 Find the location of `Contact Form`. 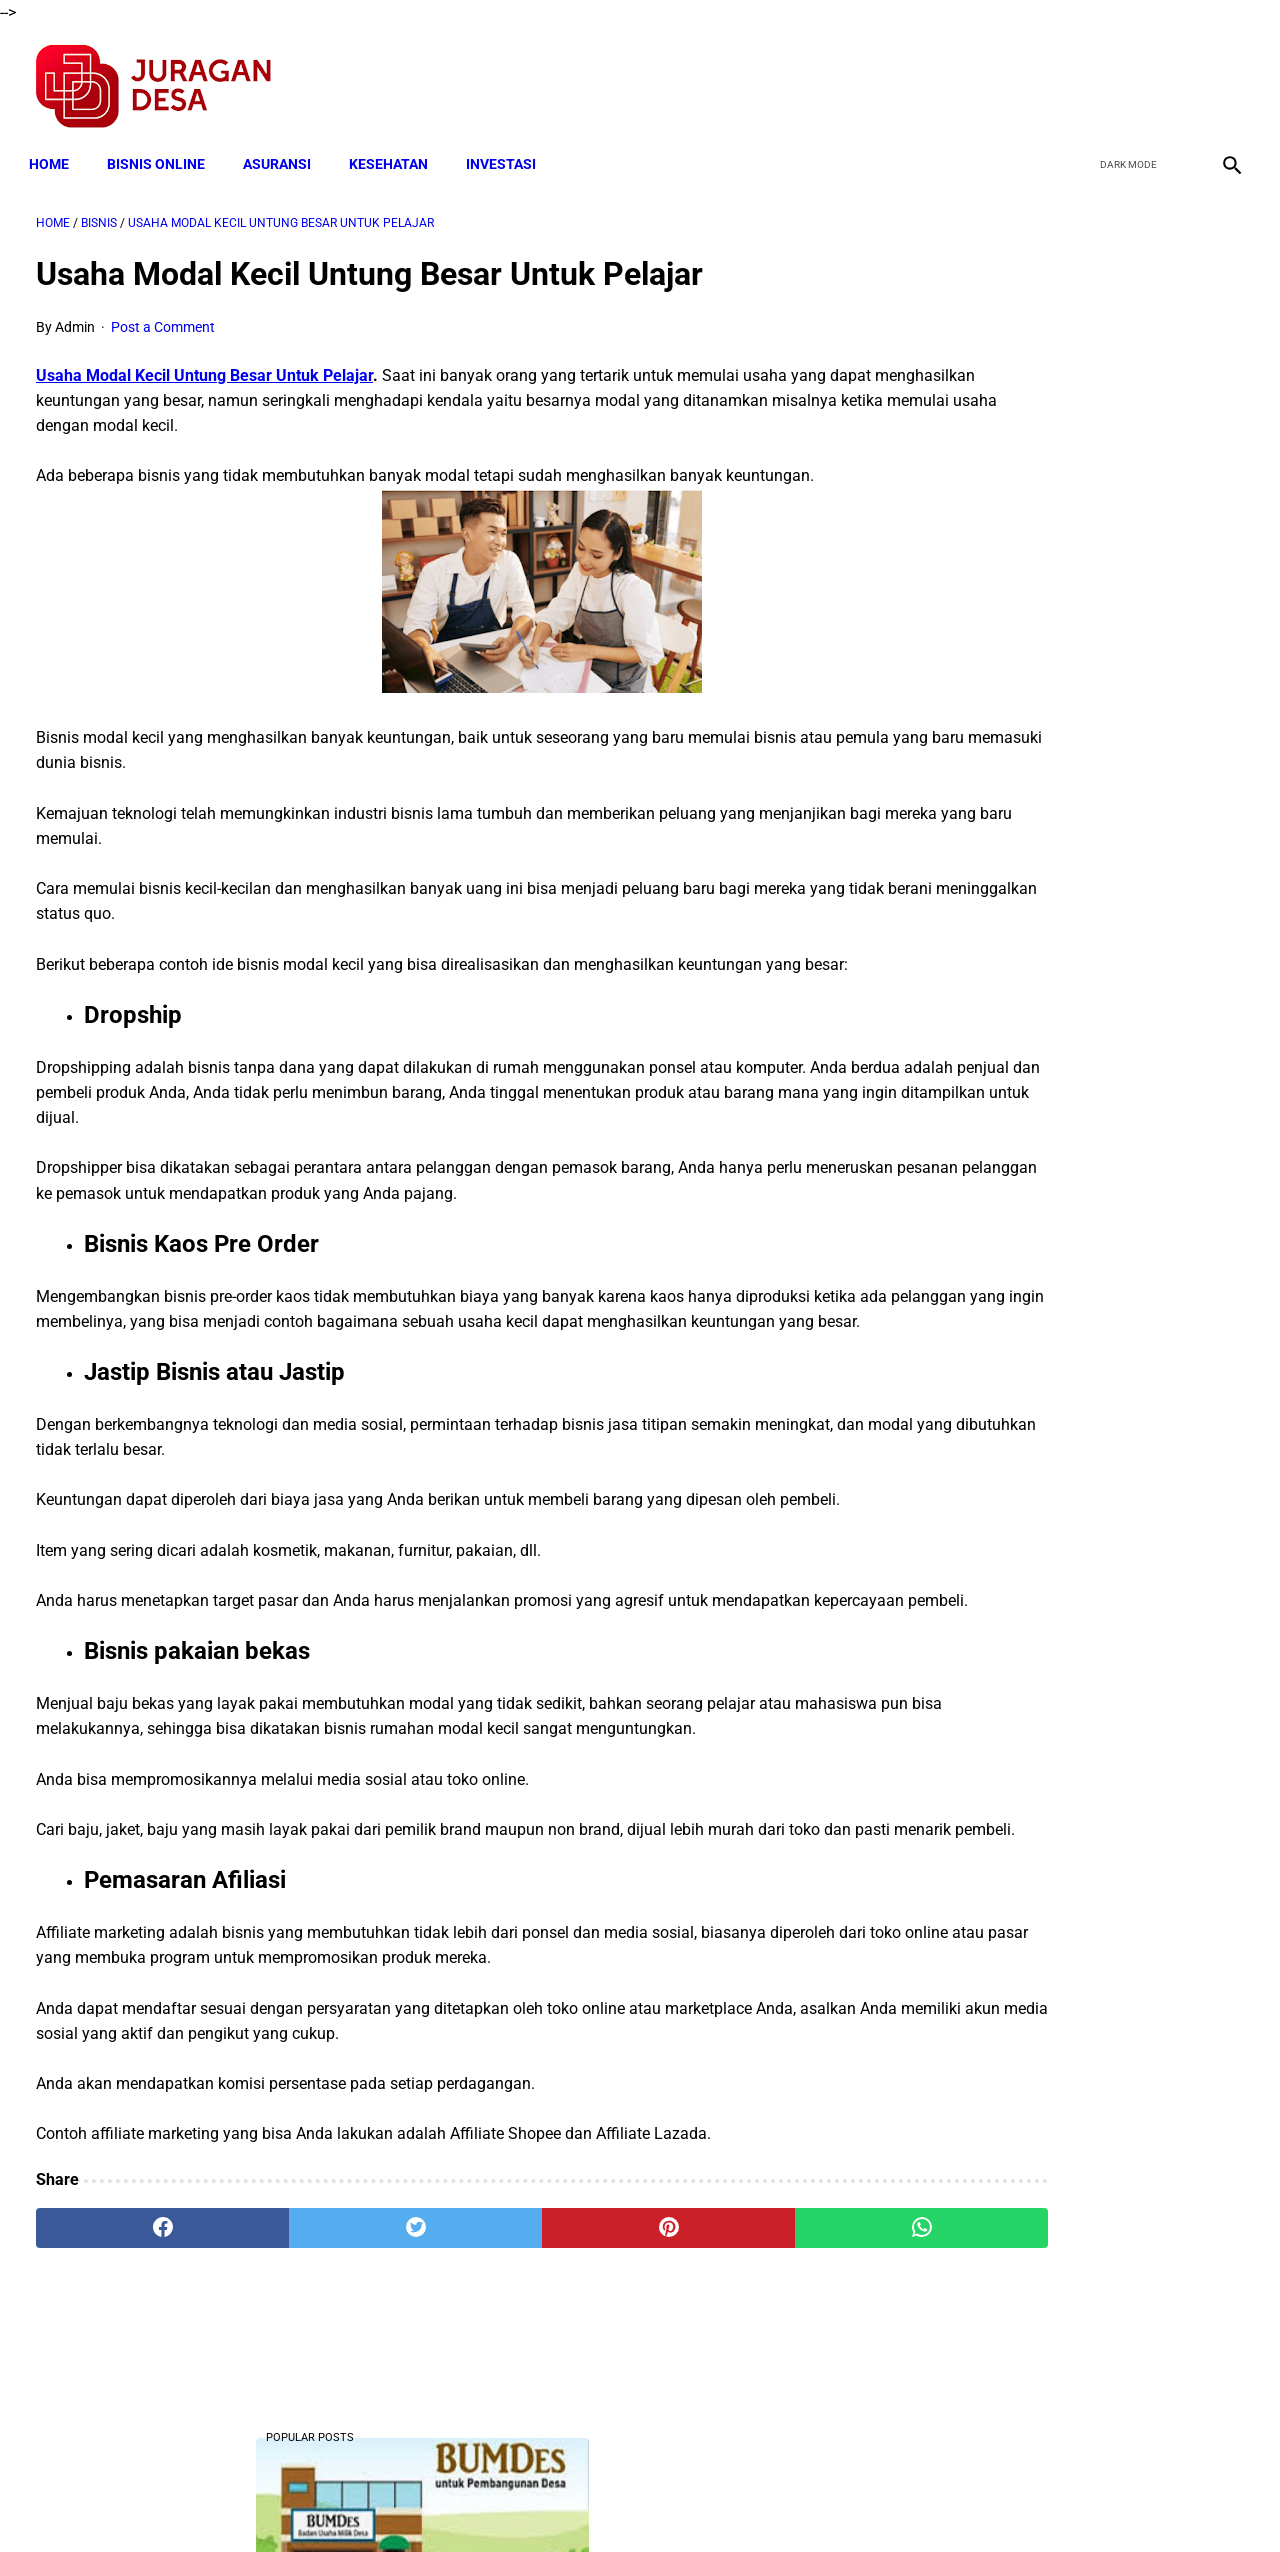

Contact Form is located at coordinates (795, 2501).